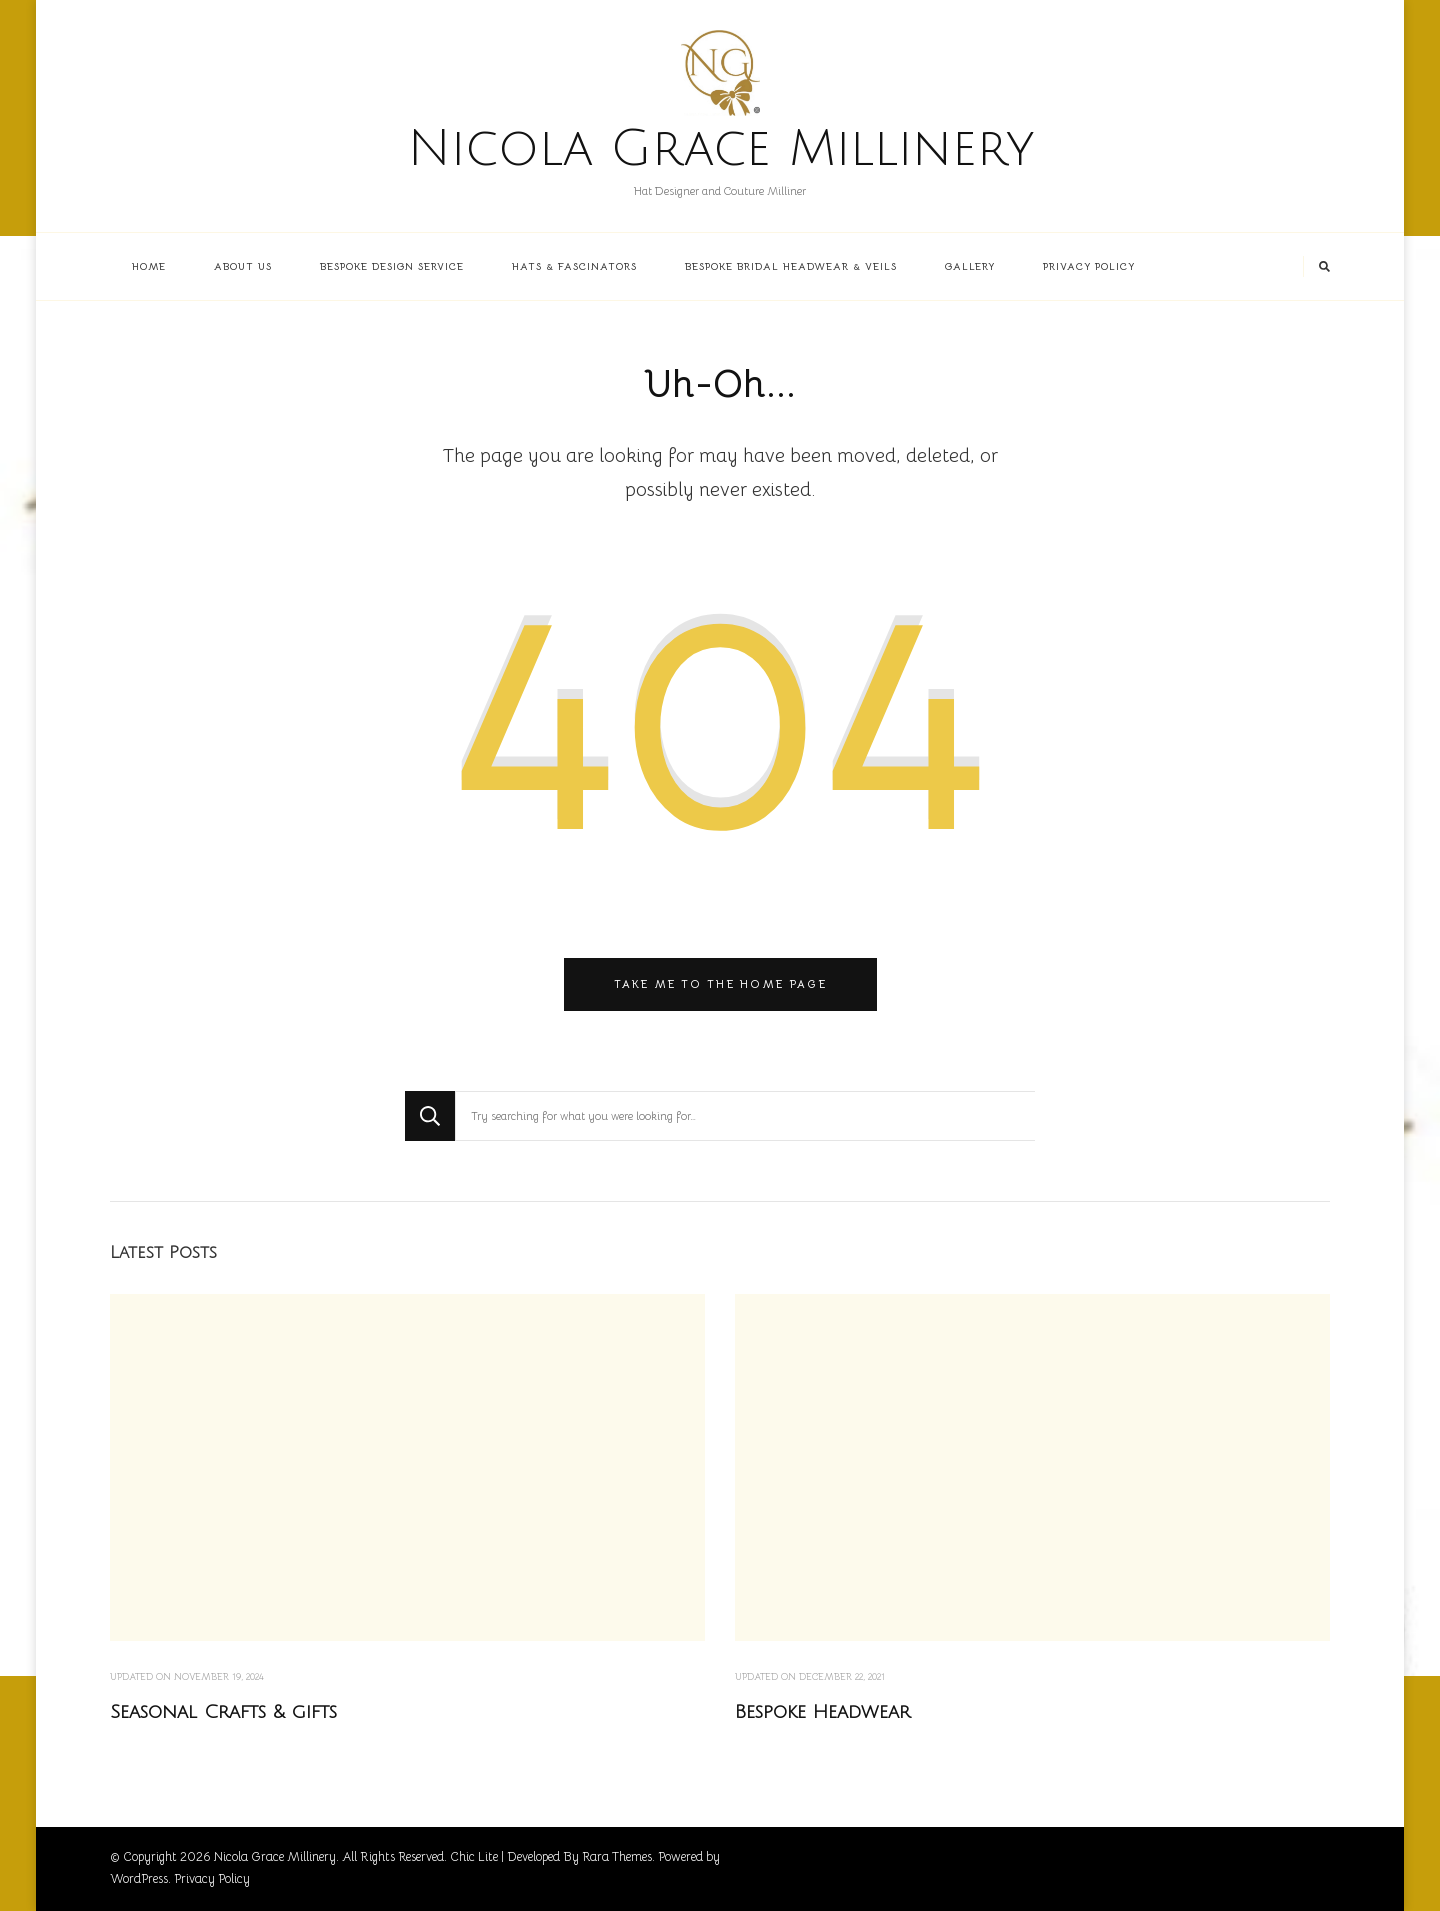  Describe the element at coordinates (791, 266) in the screenshot. I see `Bespoke Bridal Headwear & Veils` at that location.